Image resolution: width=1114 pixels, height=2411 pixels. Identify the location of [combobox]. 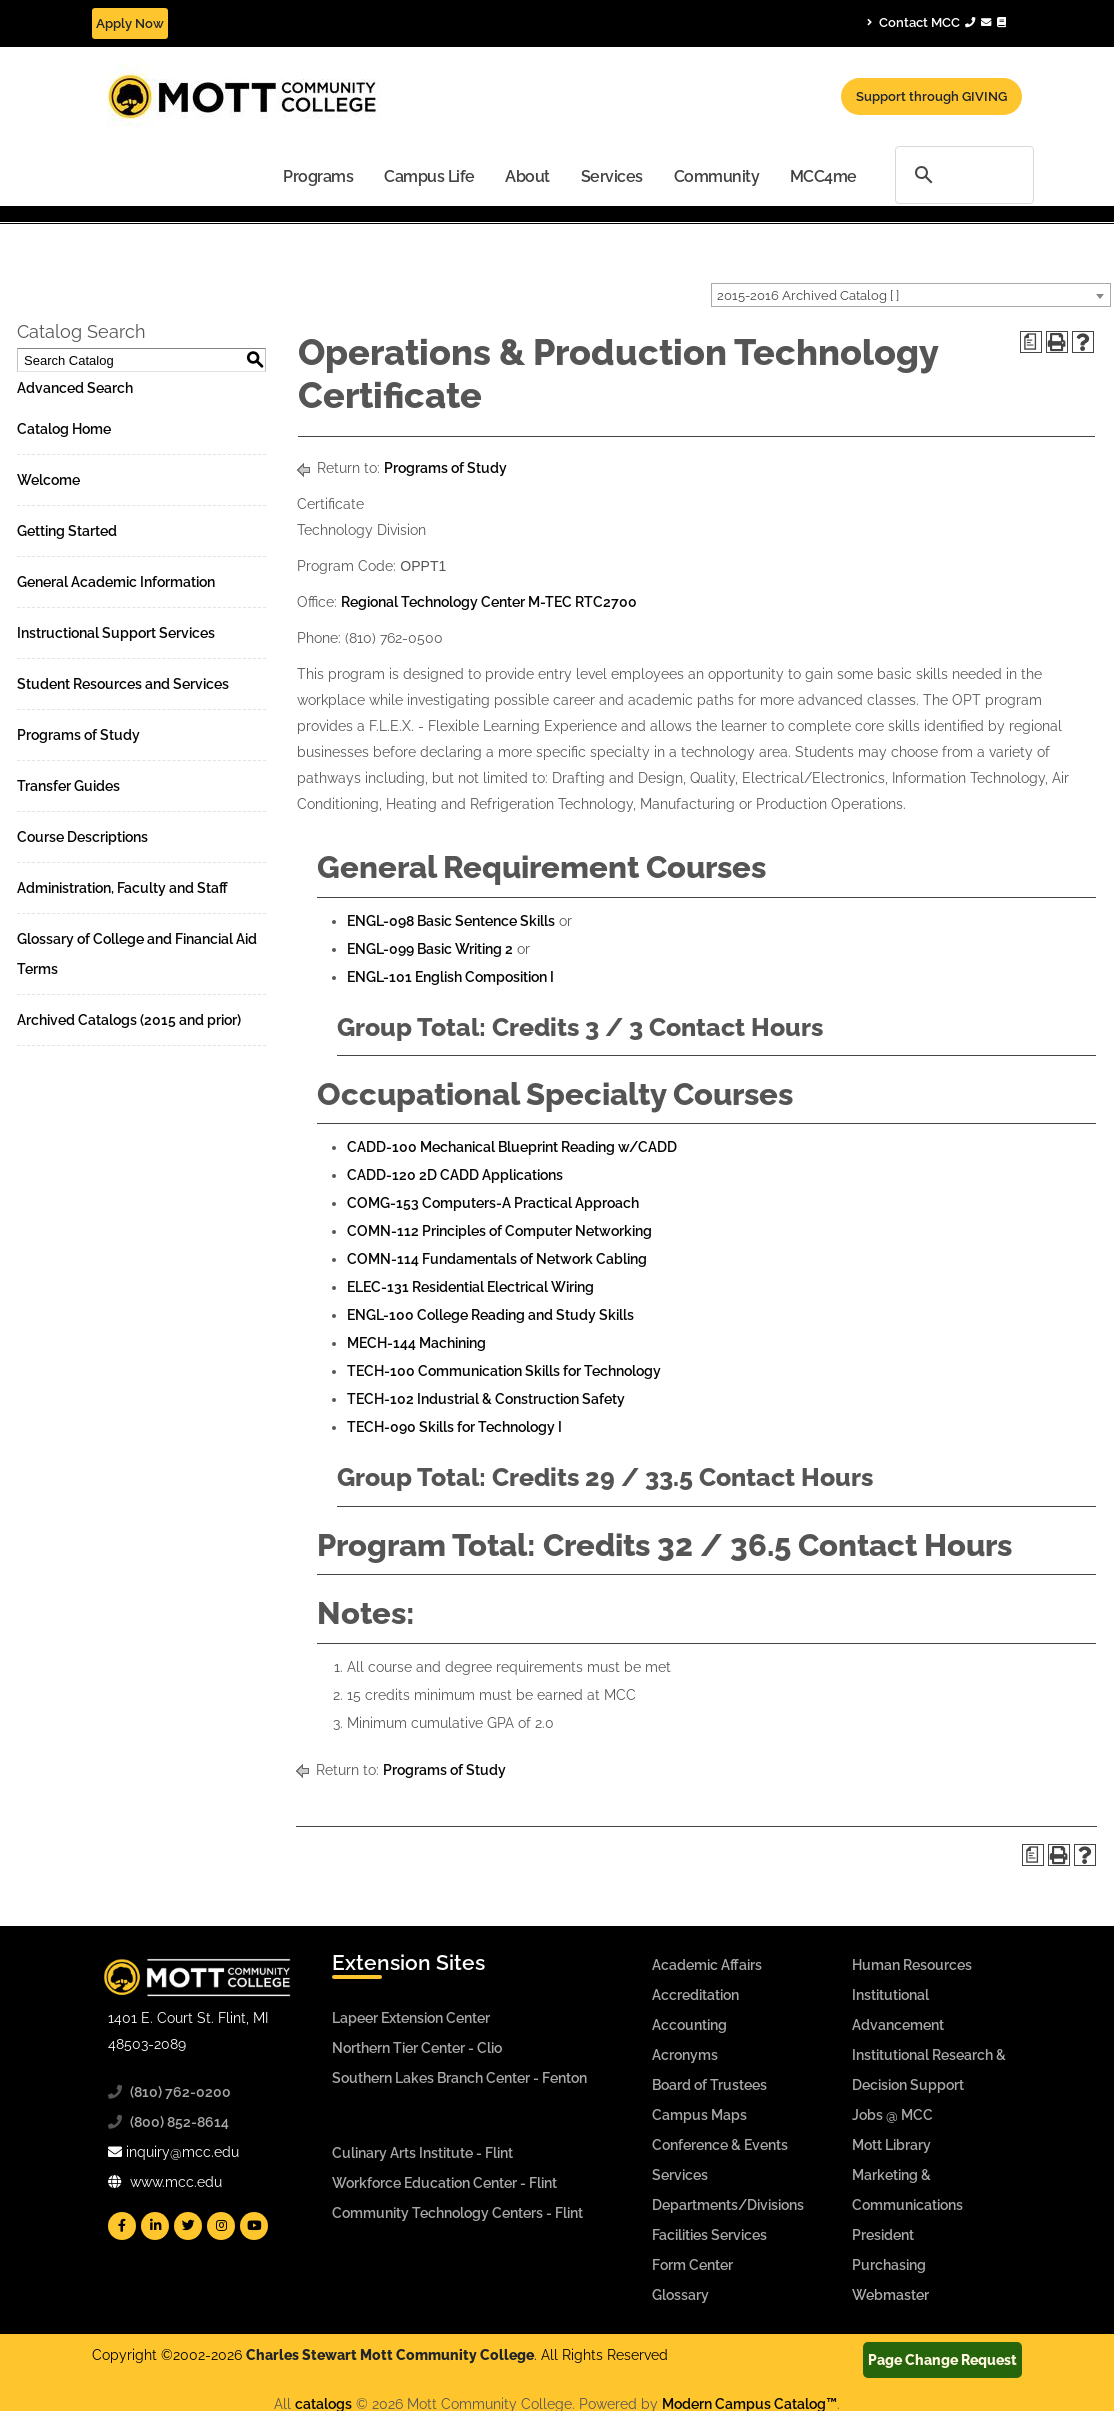
(911, 295).